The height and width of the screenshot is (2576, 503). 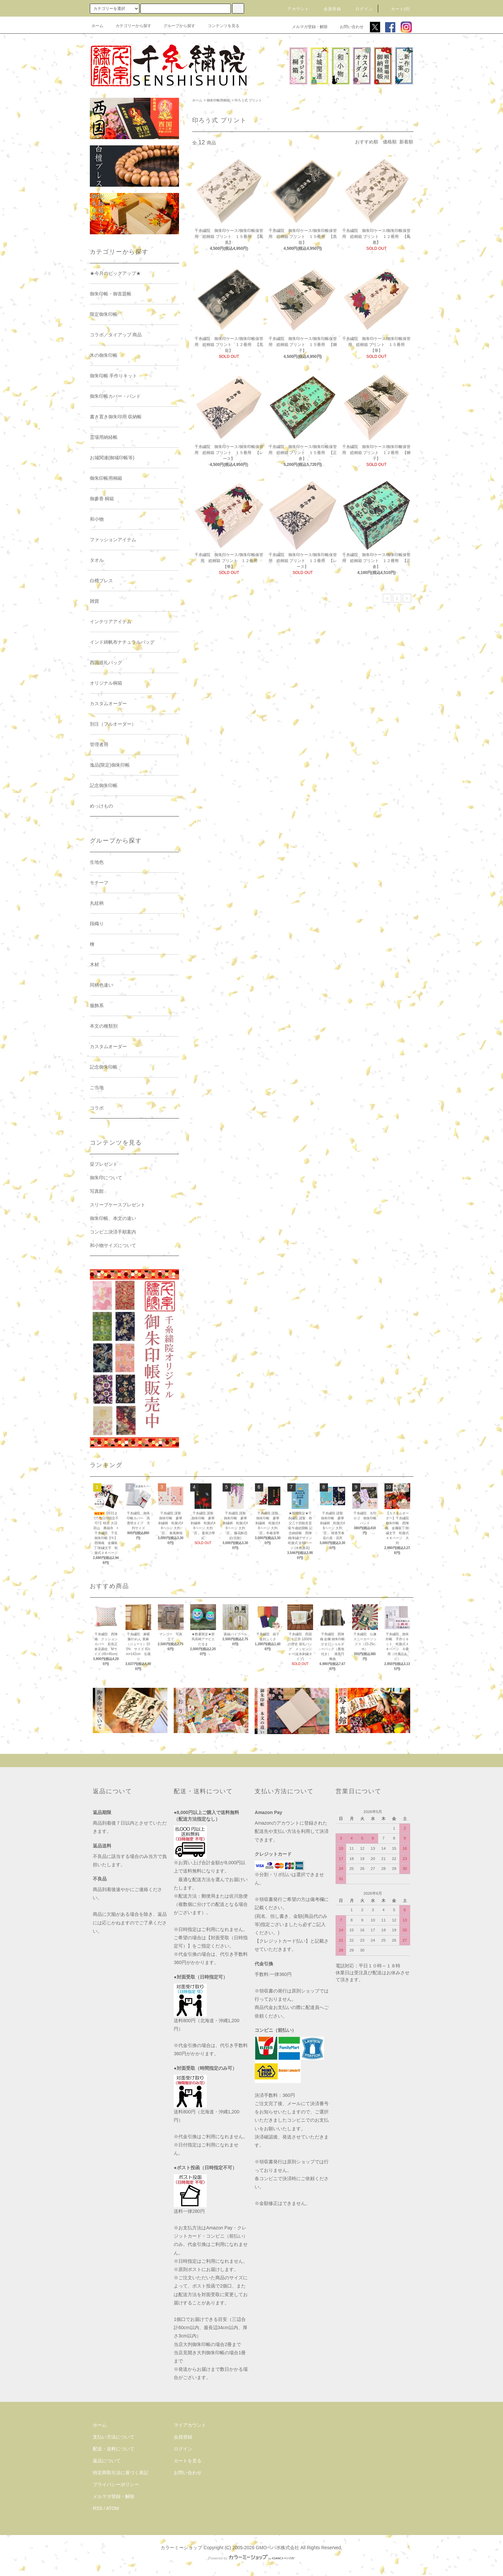 What do you see at coordinates (107, 2460) in the screenshot?
I see `返品について` at bounding box center [107, 2460].